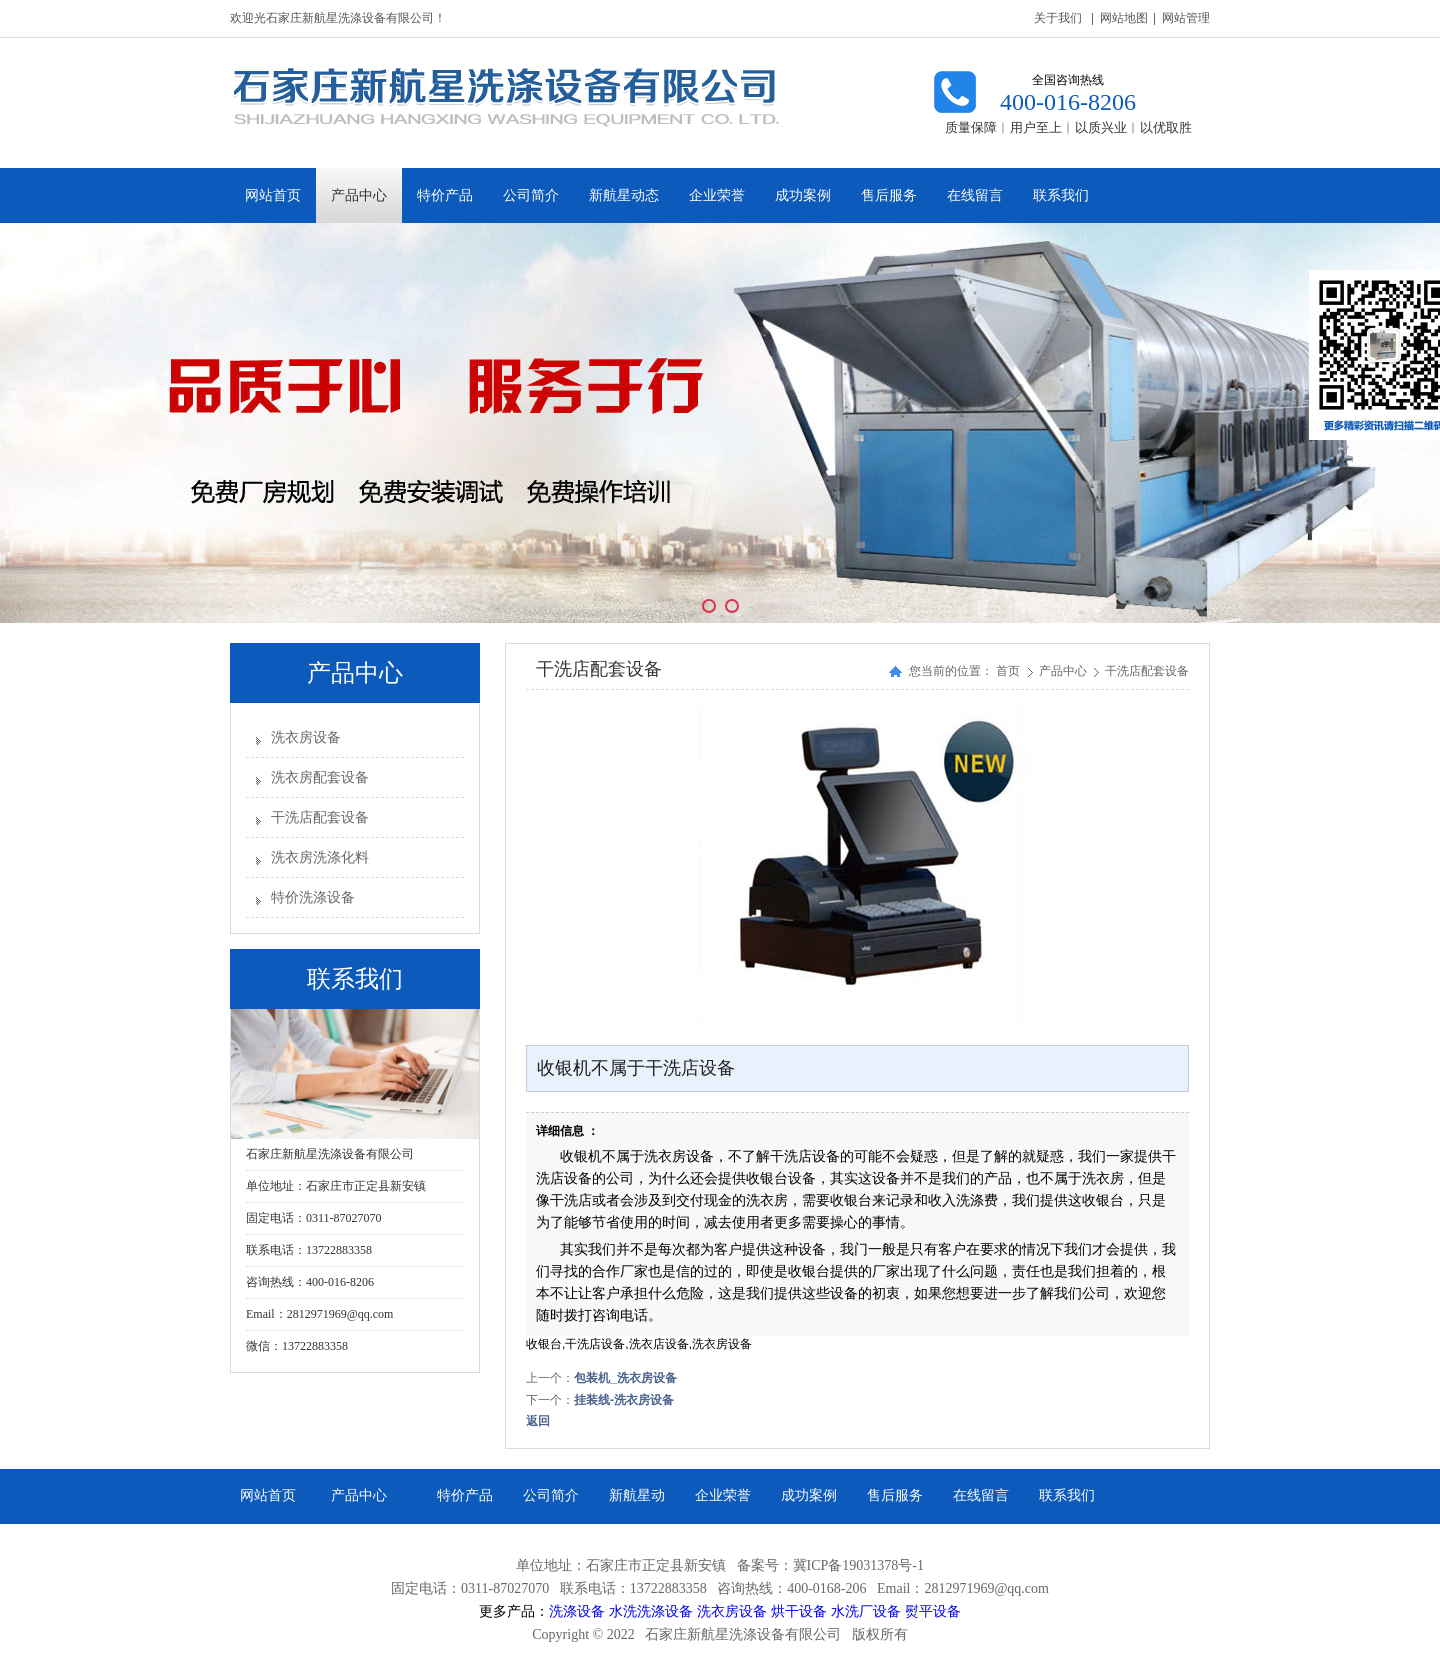 This screenshot has width=1440, height=1676. What do you see at coordinates (866, 1611) in the screenshot?
I see `水洗厂设备` at bounding box center [866, 1611].